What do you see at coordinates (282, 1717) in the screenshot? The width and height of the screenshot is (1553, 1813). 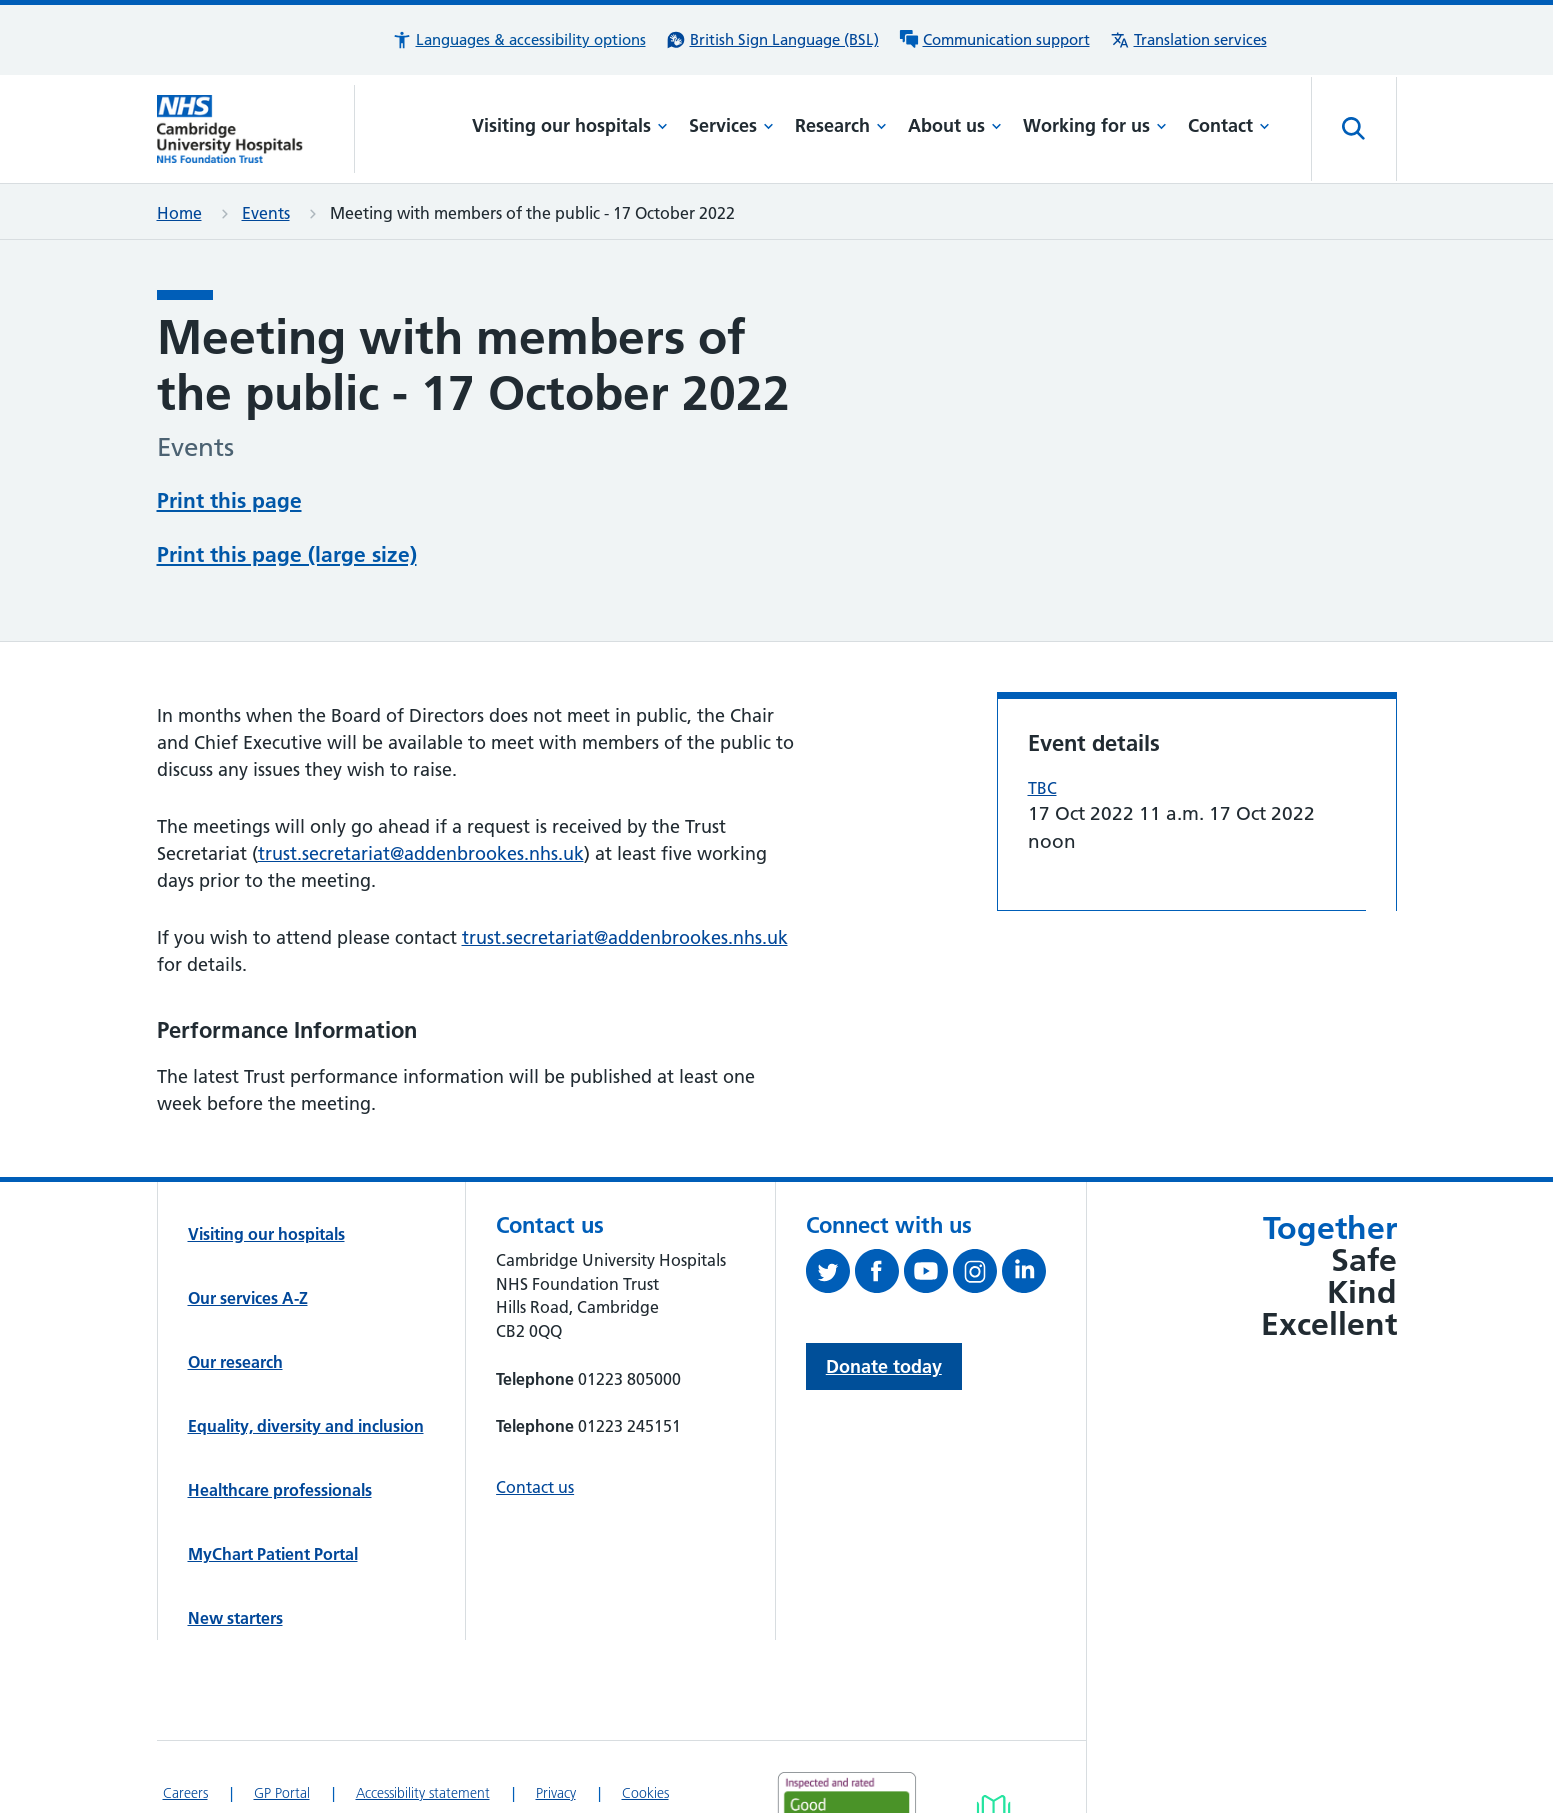 I see `GP Portal` at bounding box center [282, 1717].